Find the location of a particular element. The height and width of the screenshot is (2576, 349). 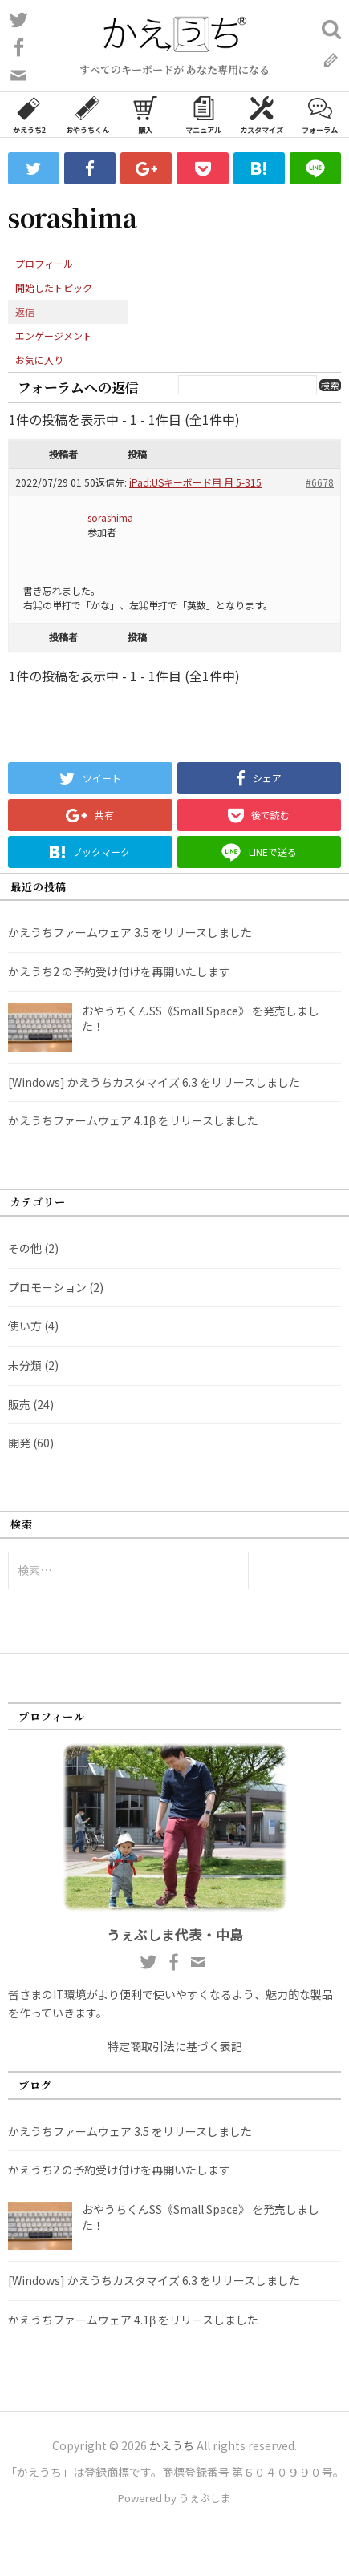

開発 is located at coordinates (19, 1443).